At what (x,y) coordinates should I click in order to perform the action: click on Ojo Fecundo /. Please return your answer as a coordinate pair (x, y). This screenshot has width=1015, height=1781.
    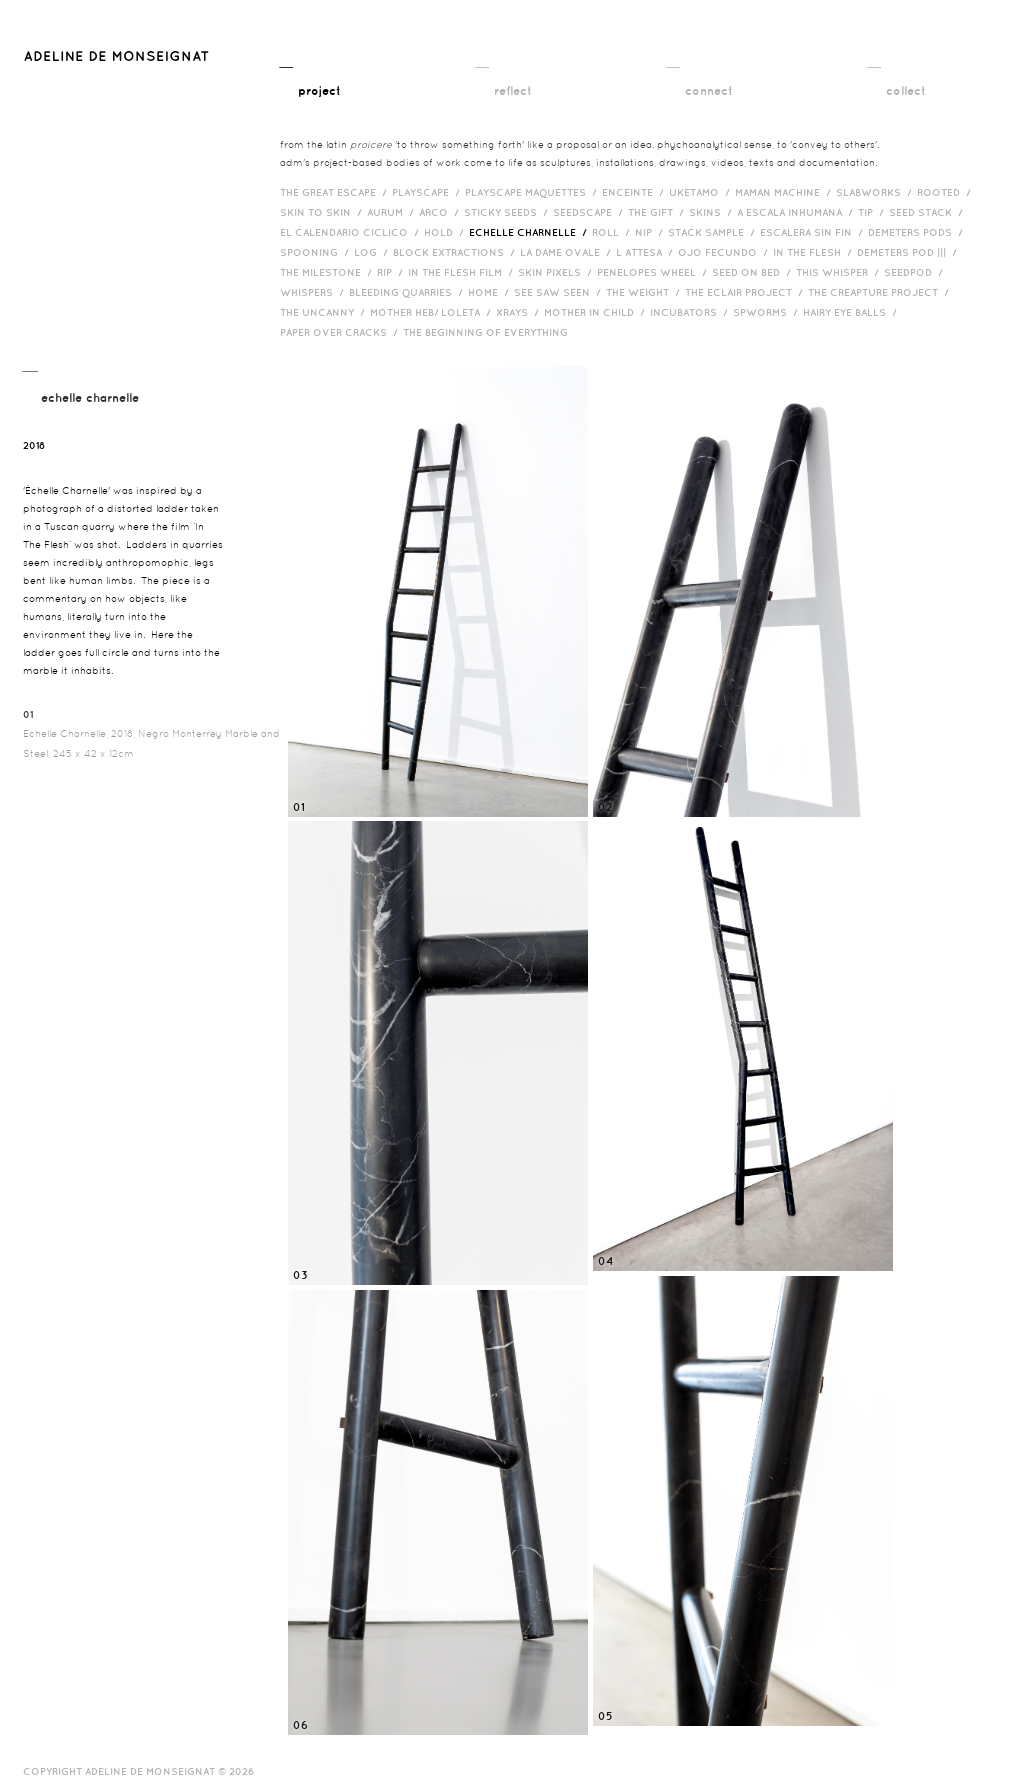
    Looking at the image, I should click on (725, 252).